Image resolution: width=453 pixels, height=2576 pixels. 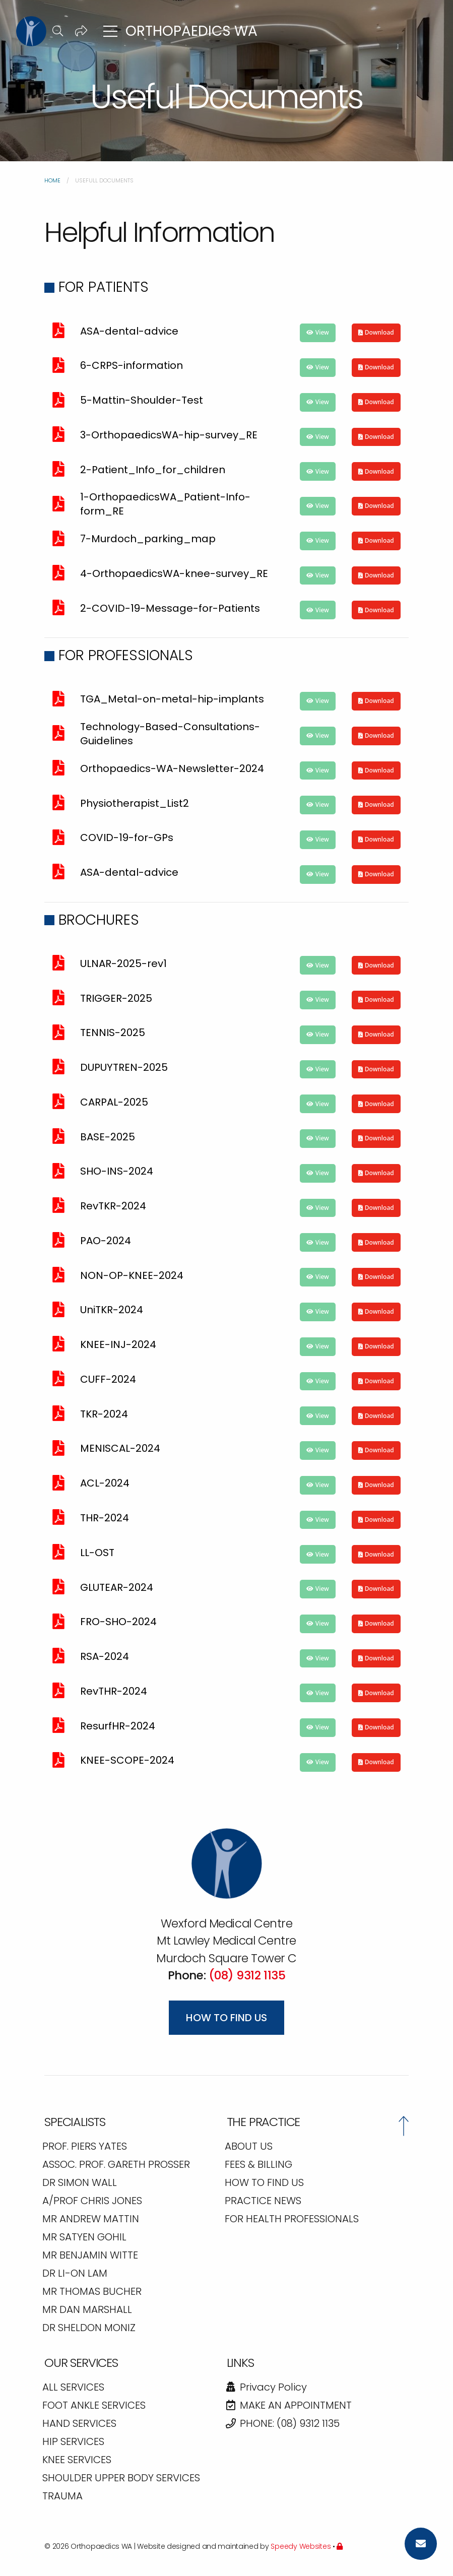 What do you see at coordinates (84, 2238) in the screenshot?
I see `Mr Satyen Gohil` at bounding box center [84, 2238].